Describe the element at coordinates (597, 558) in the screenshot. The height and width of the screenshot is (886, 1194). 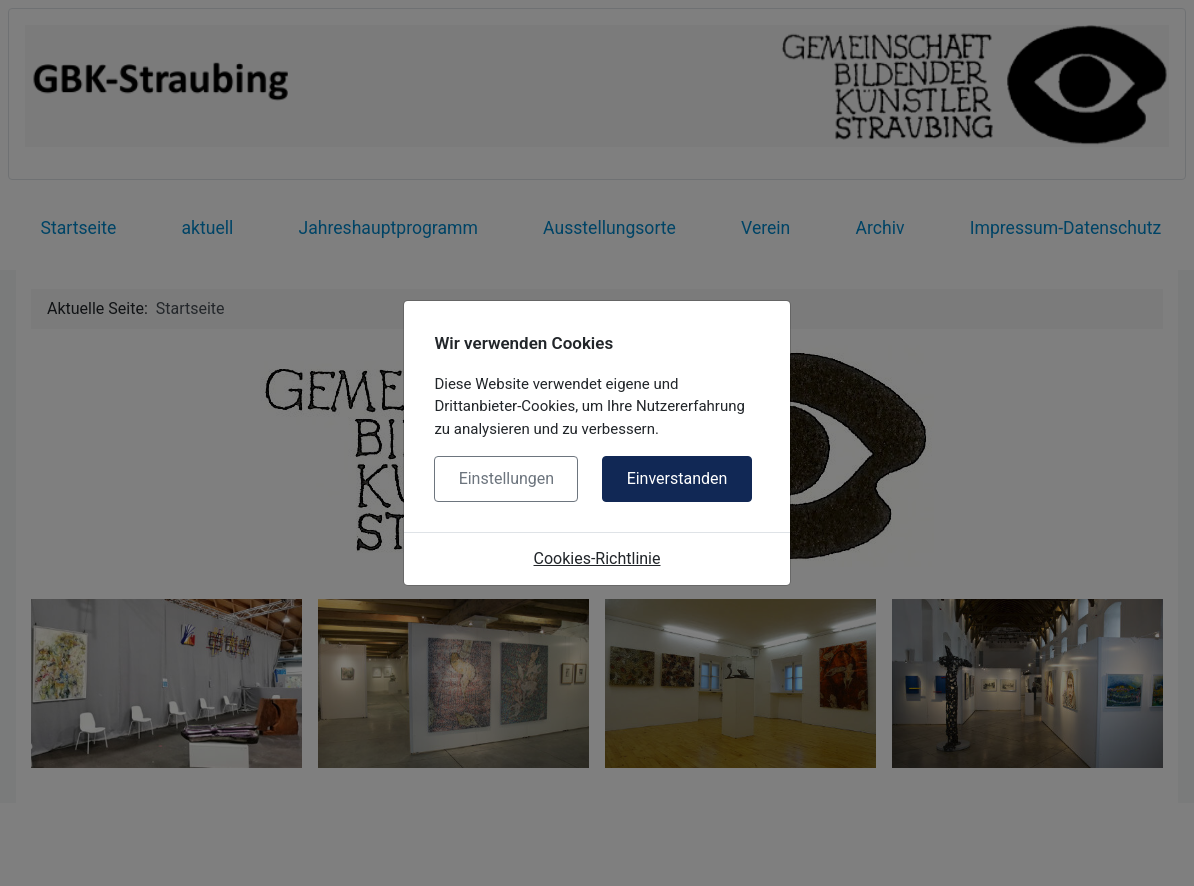
I see `Cookies-Richtlinie` at that location.